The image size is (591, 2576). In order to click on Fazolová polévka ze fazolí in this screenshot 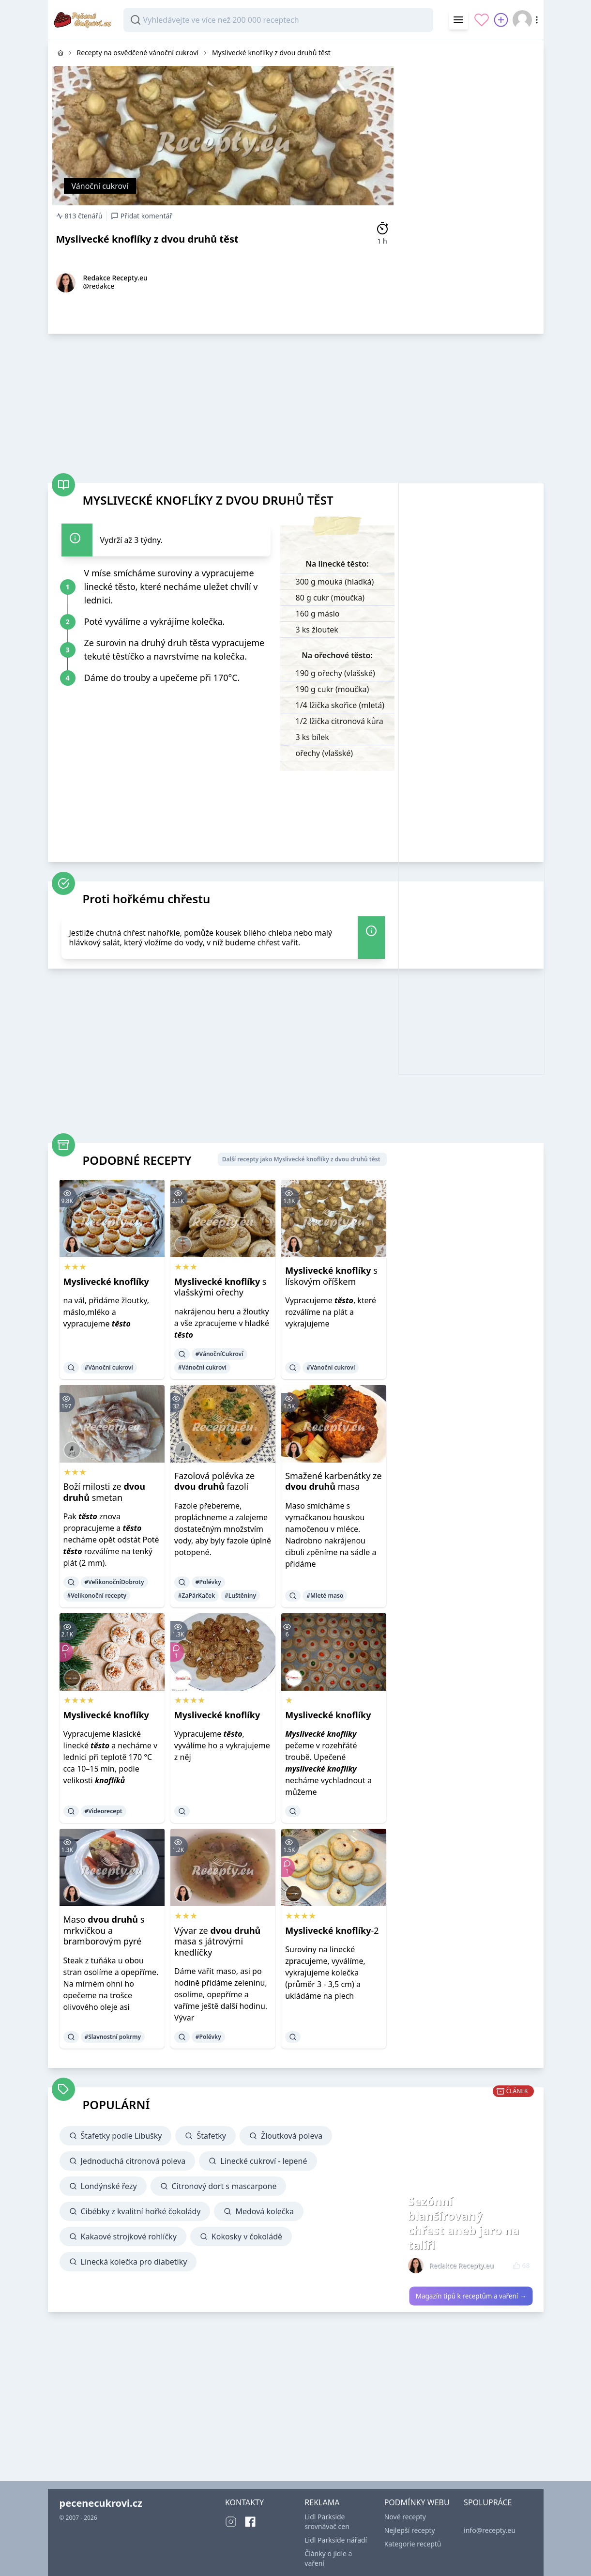, I will do `click(214, 1481)`.